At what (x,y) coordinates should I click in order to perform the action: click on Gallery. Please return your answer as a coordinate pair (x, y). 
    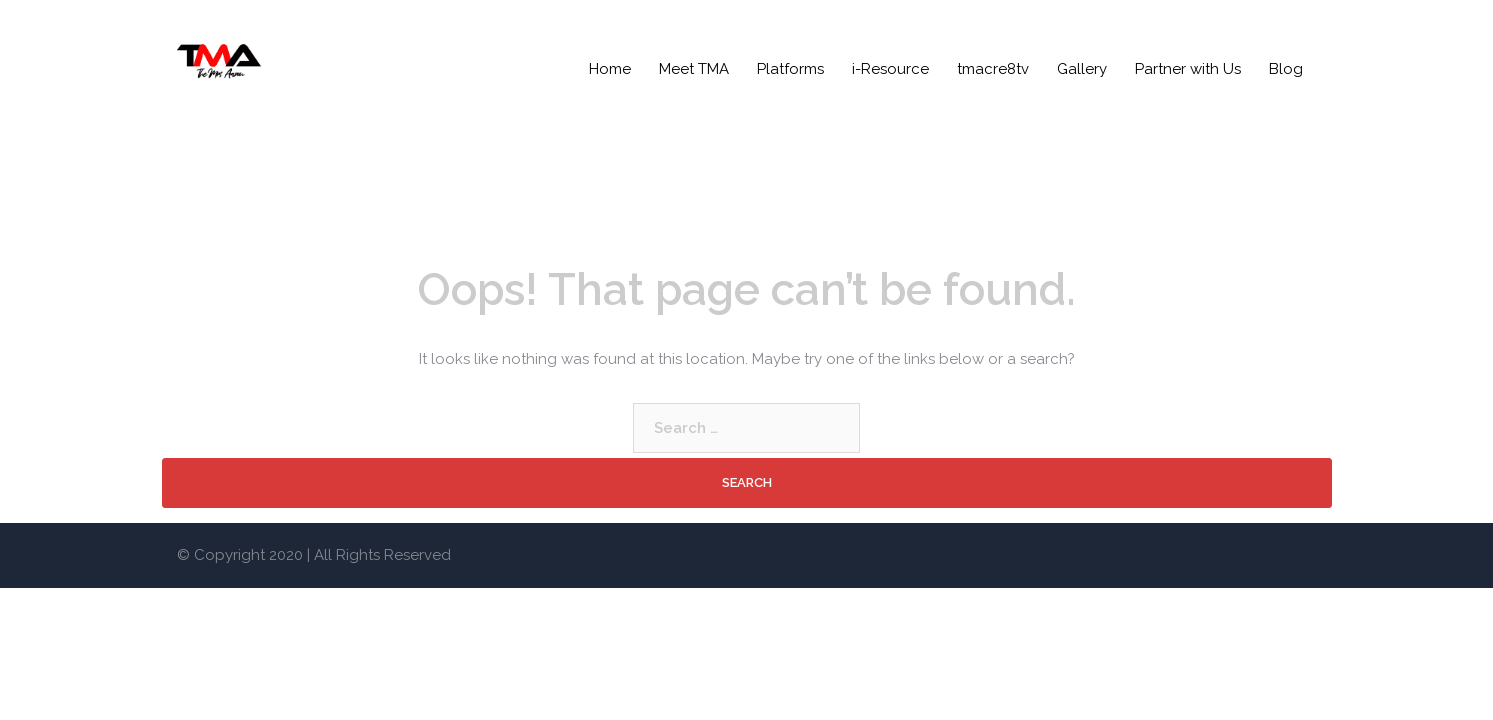
    Looking at the image, I should click on (1082, 69).